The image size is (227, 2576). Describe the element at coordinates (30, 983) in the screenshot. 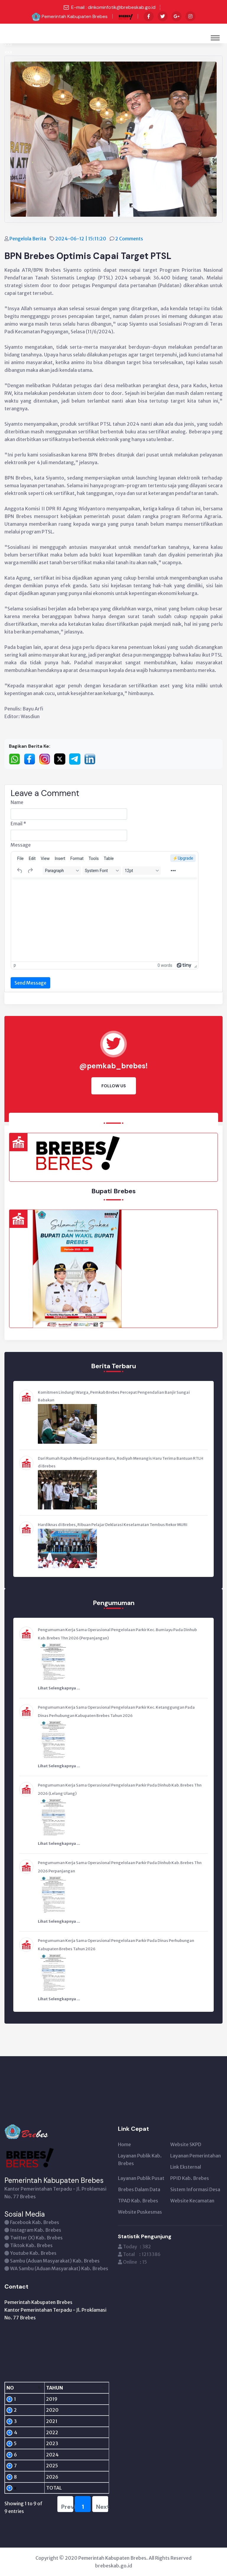

I see `Send Message` at that location.